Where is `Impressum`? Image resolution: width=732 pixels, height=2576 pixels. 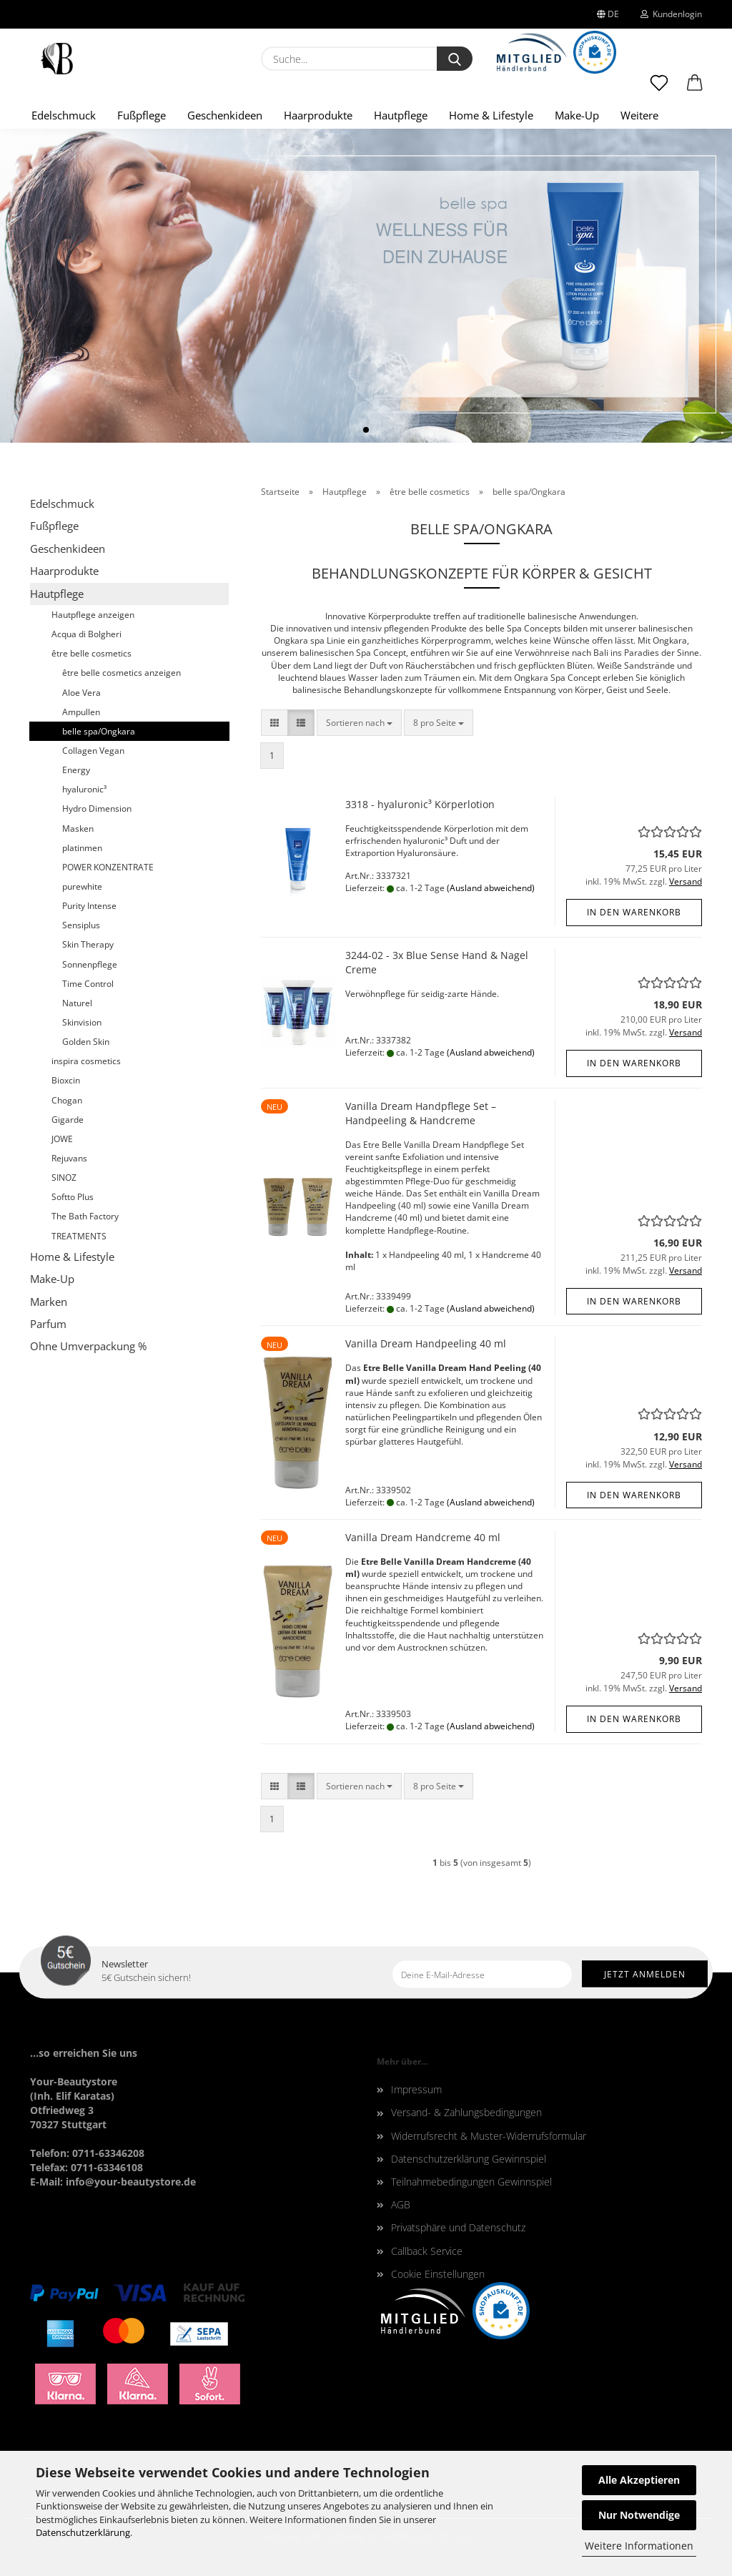
Impressum is located at coordinates (416, 2089).